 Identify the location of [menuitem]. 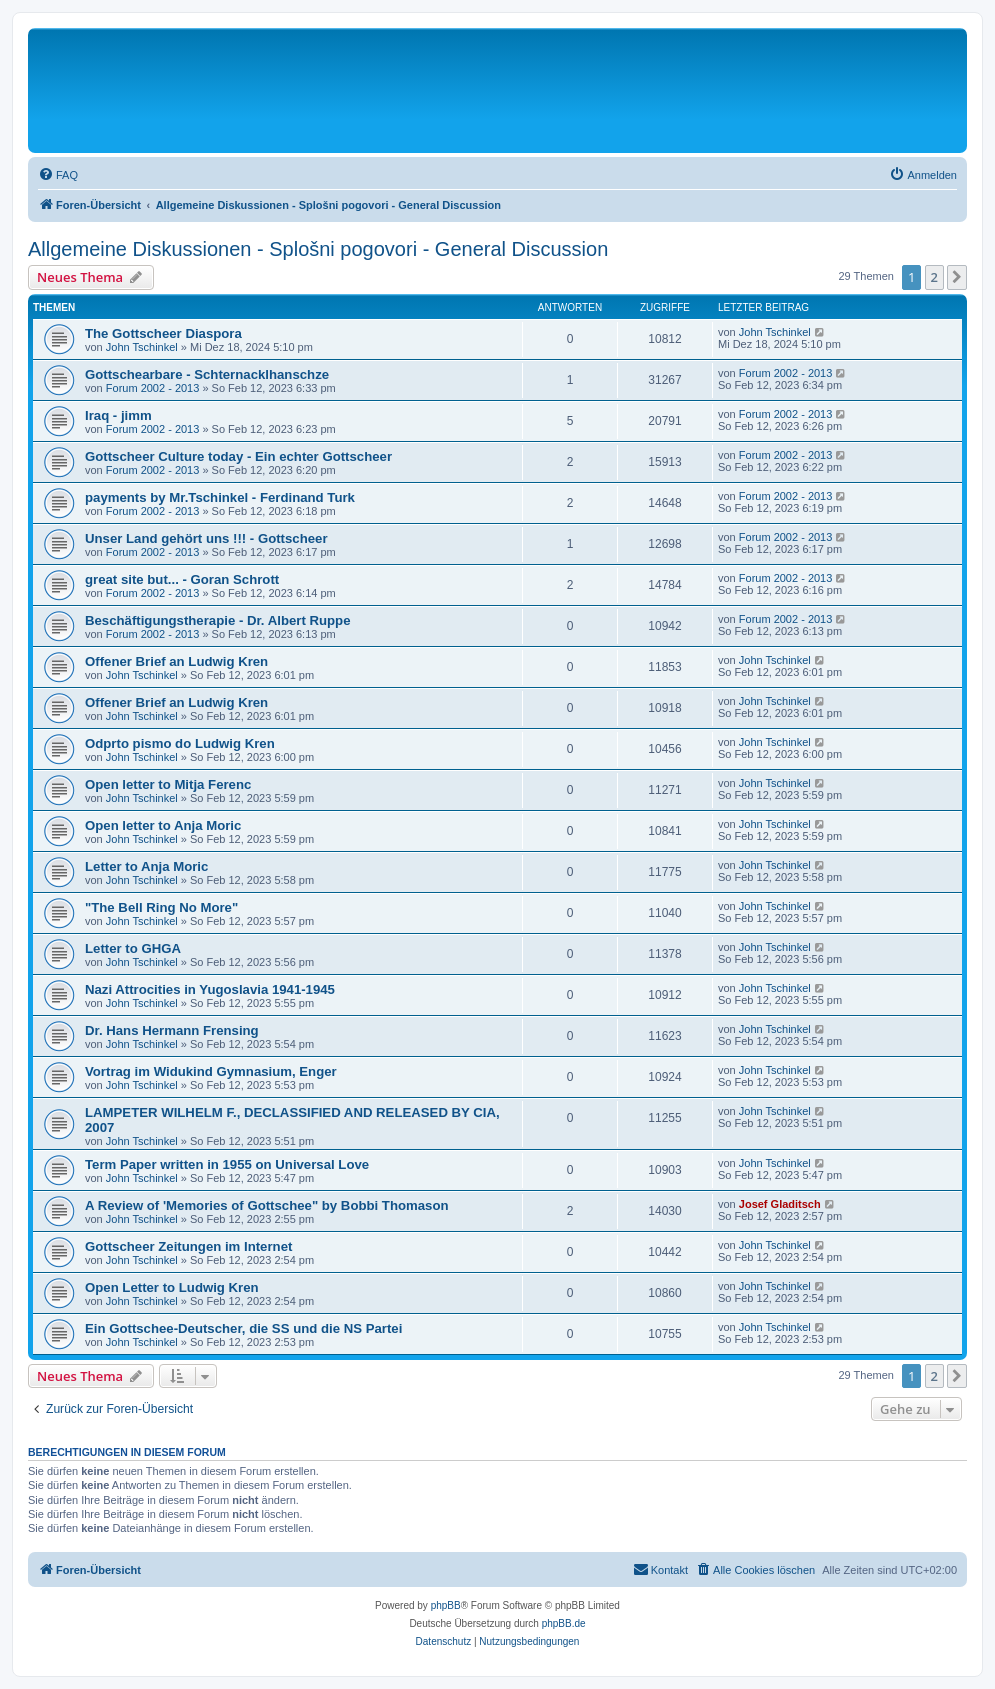
(58, 175).